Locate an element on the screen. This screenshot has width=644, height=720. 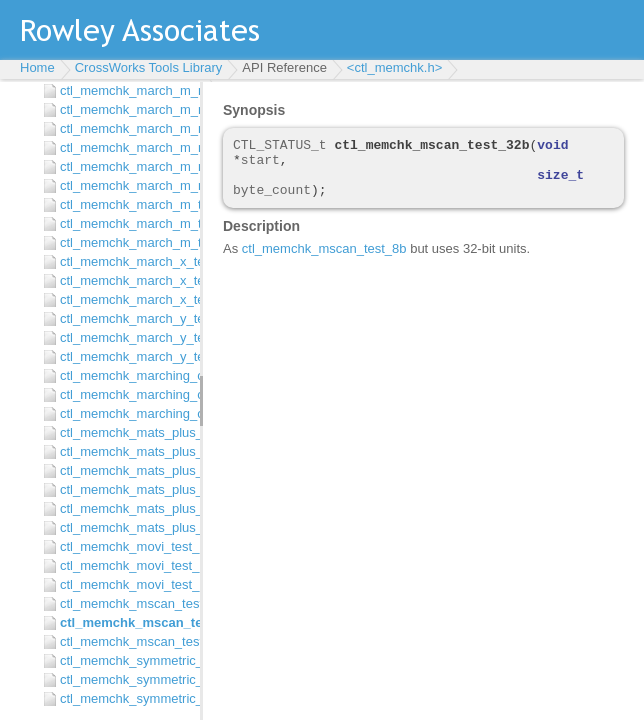
ctl_memchk_movi_test_8b is located at coordinates (125, 584).